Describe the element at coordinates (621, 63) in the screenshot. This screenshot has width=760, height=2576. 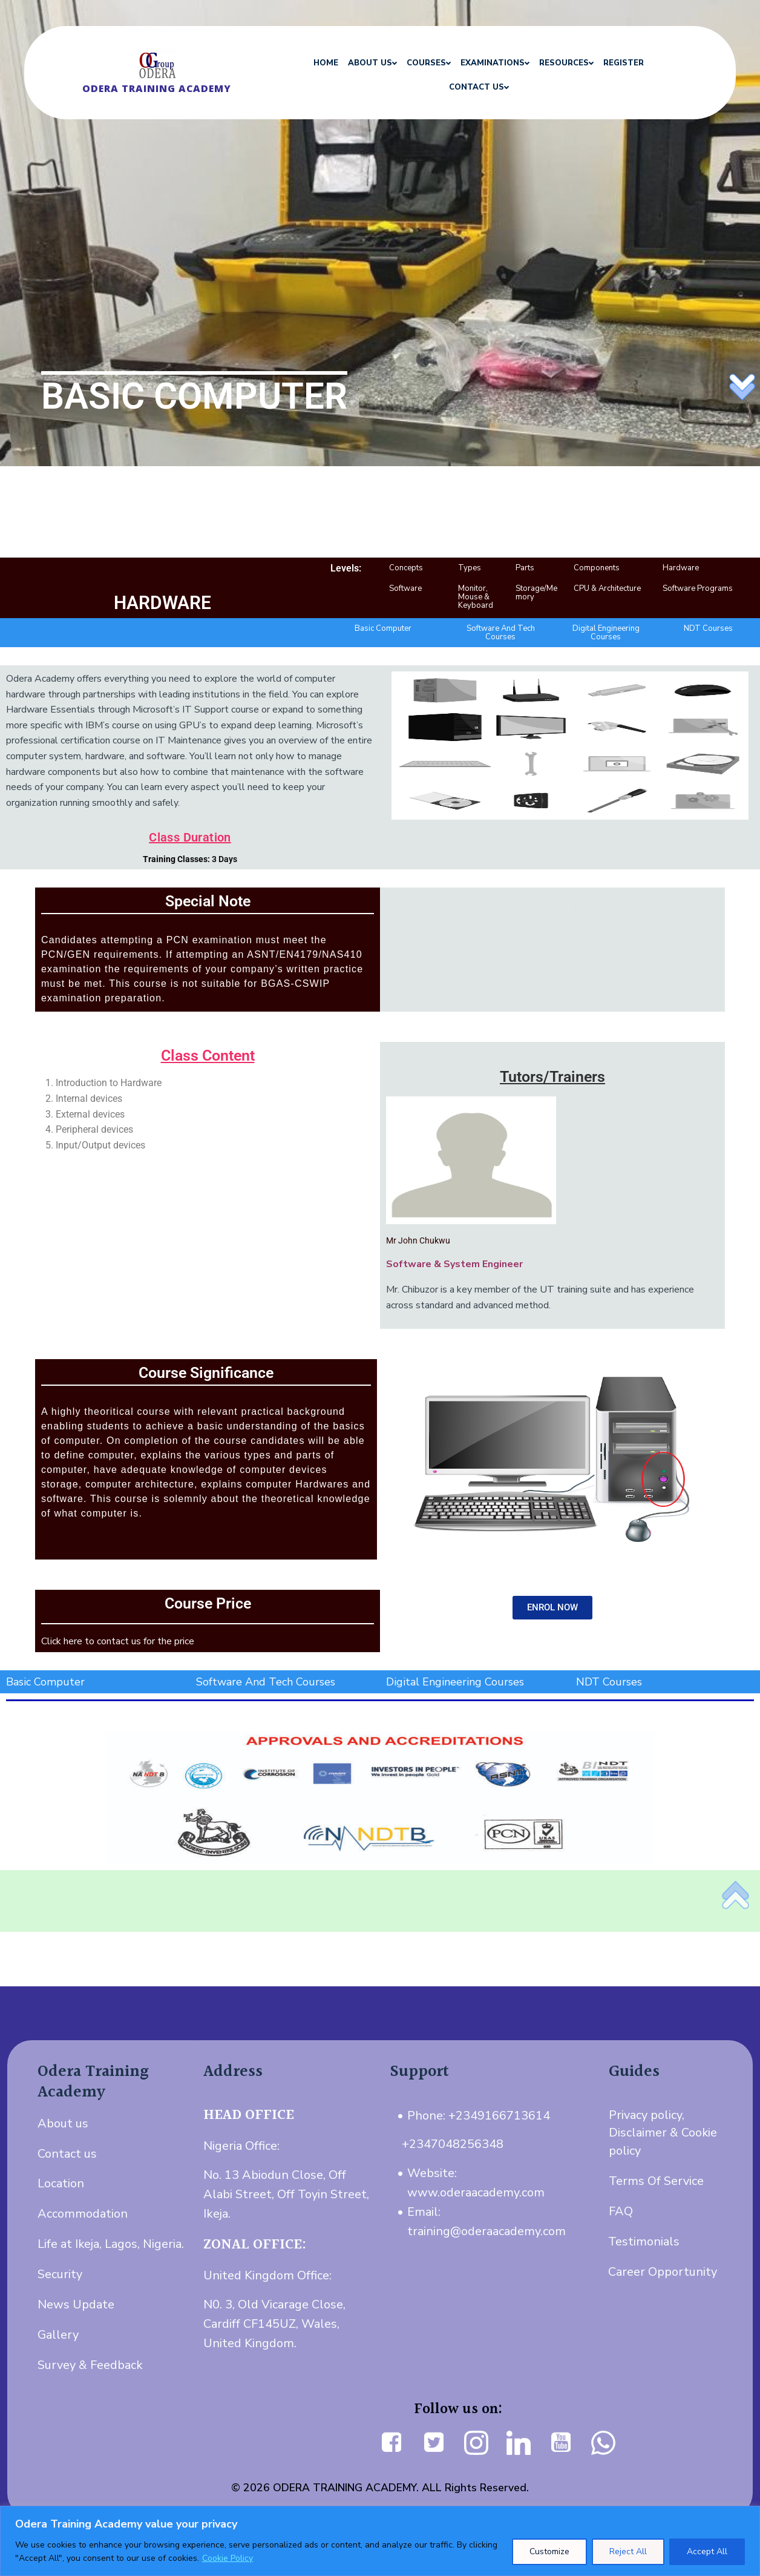
I see `REGISTER` at that location.